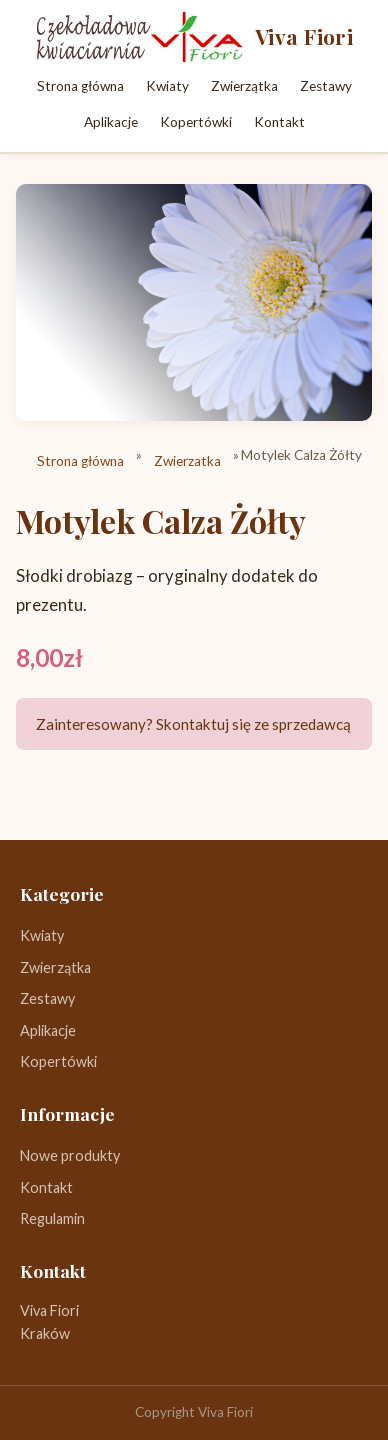 The image size is (388, 1440). Describe the element at coordinates (279, 122) in the screenshot. I see `Kontakt` at that location.